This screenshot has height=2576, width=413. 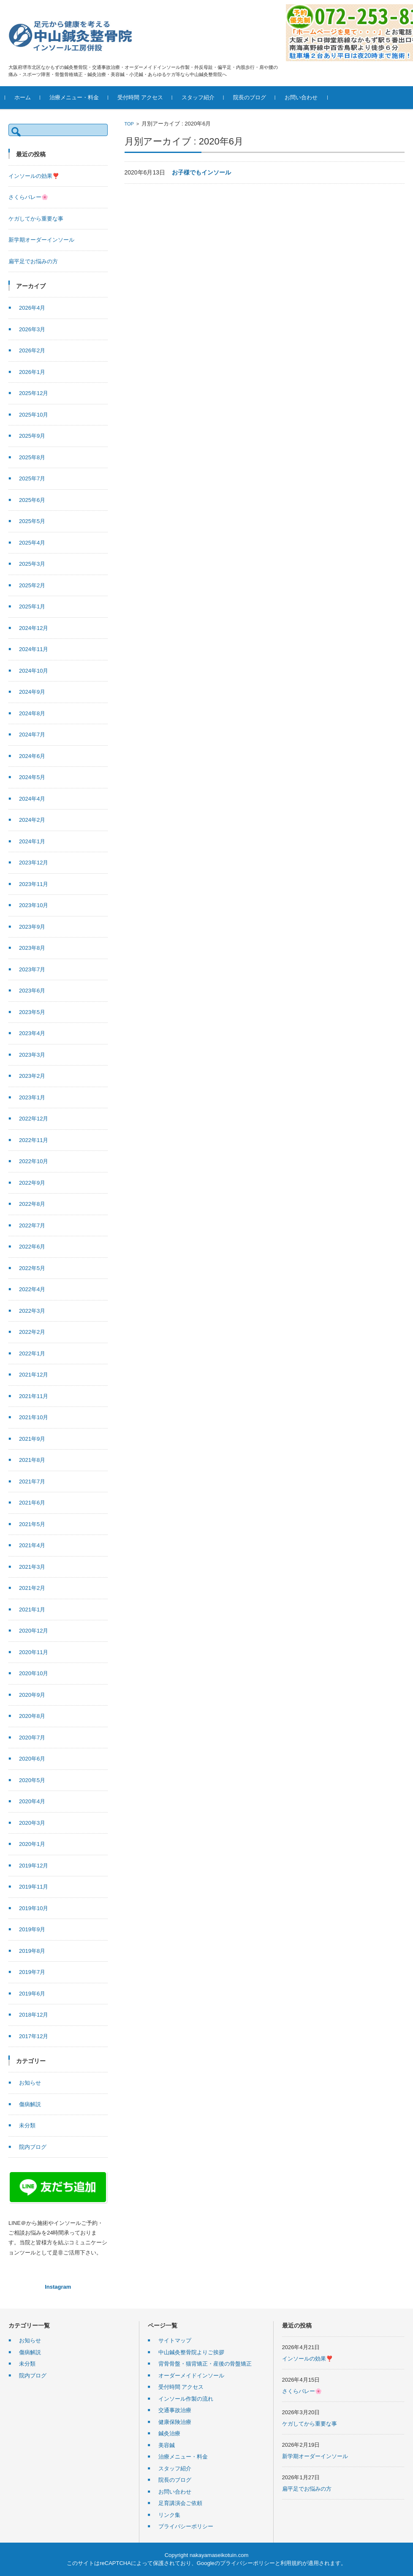 What do you see at coordinates (58, 2287) in the screenshot?
I see `Instagram` at bounding box center [58, 2287].